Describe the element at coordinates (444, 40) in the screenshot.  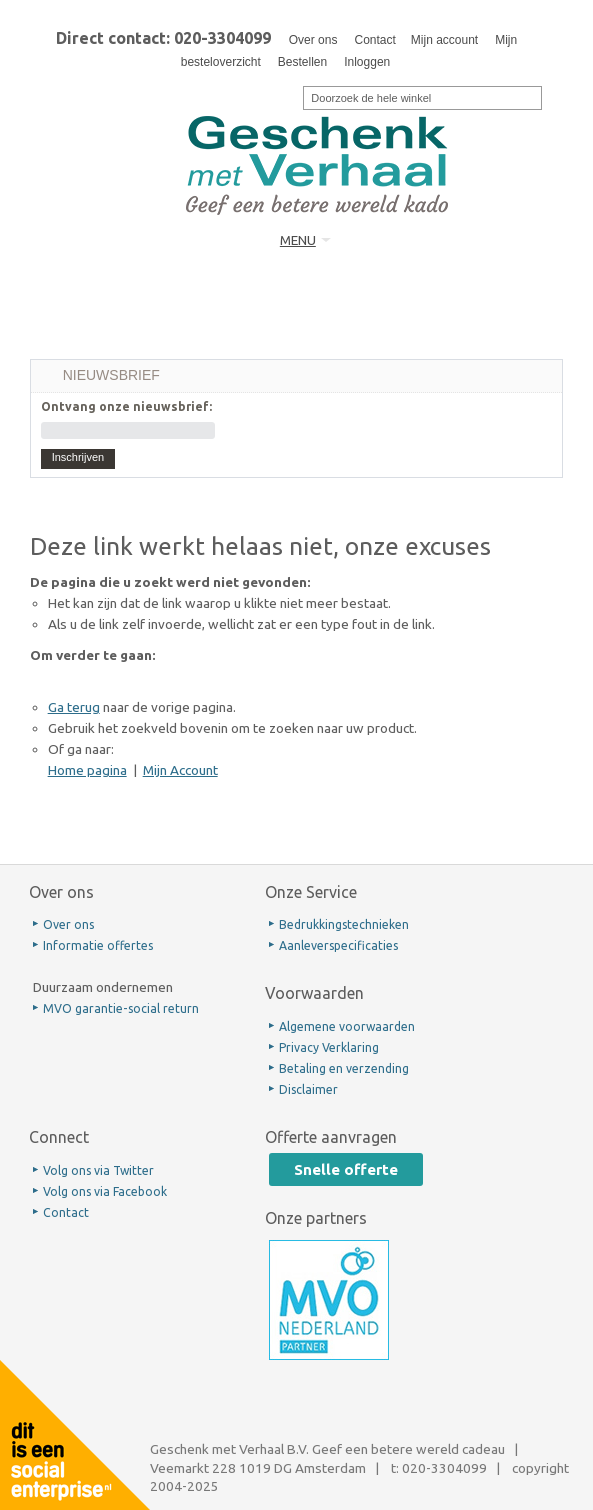
I see `Mijn account` at that location.